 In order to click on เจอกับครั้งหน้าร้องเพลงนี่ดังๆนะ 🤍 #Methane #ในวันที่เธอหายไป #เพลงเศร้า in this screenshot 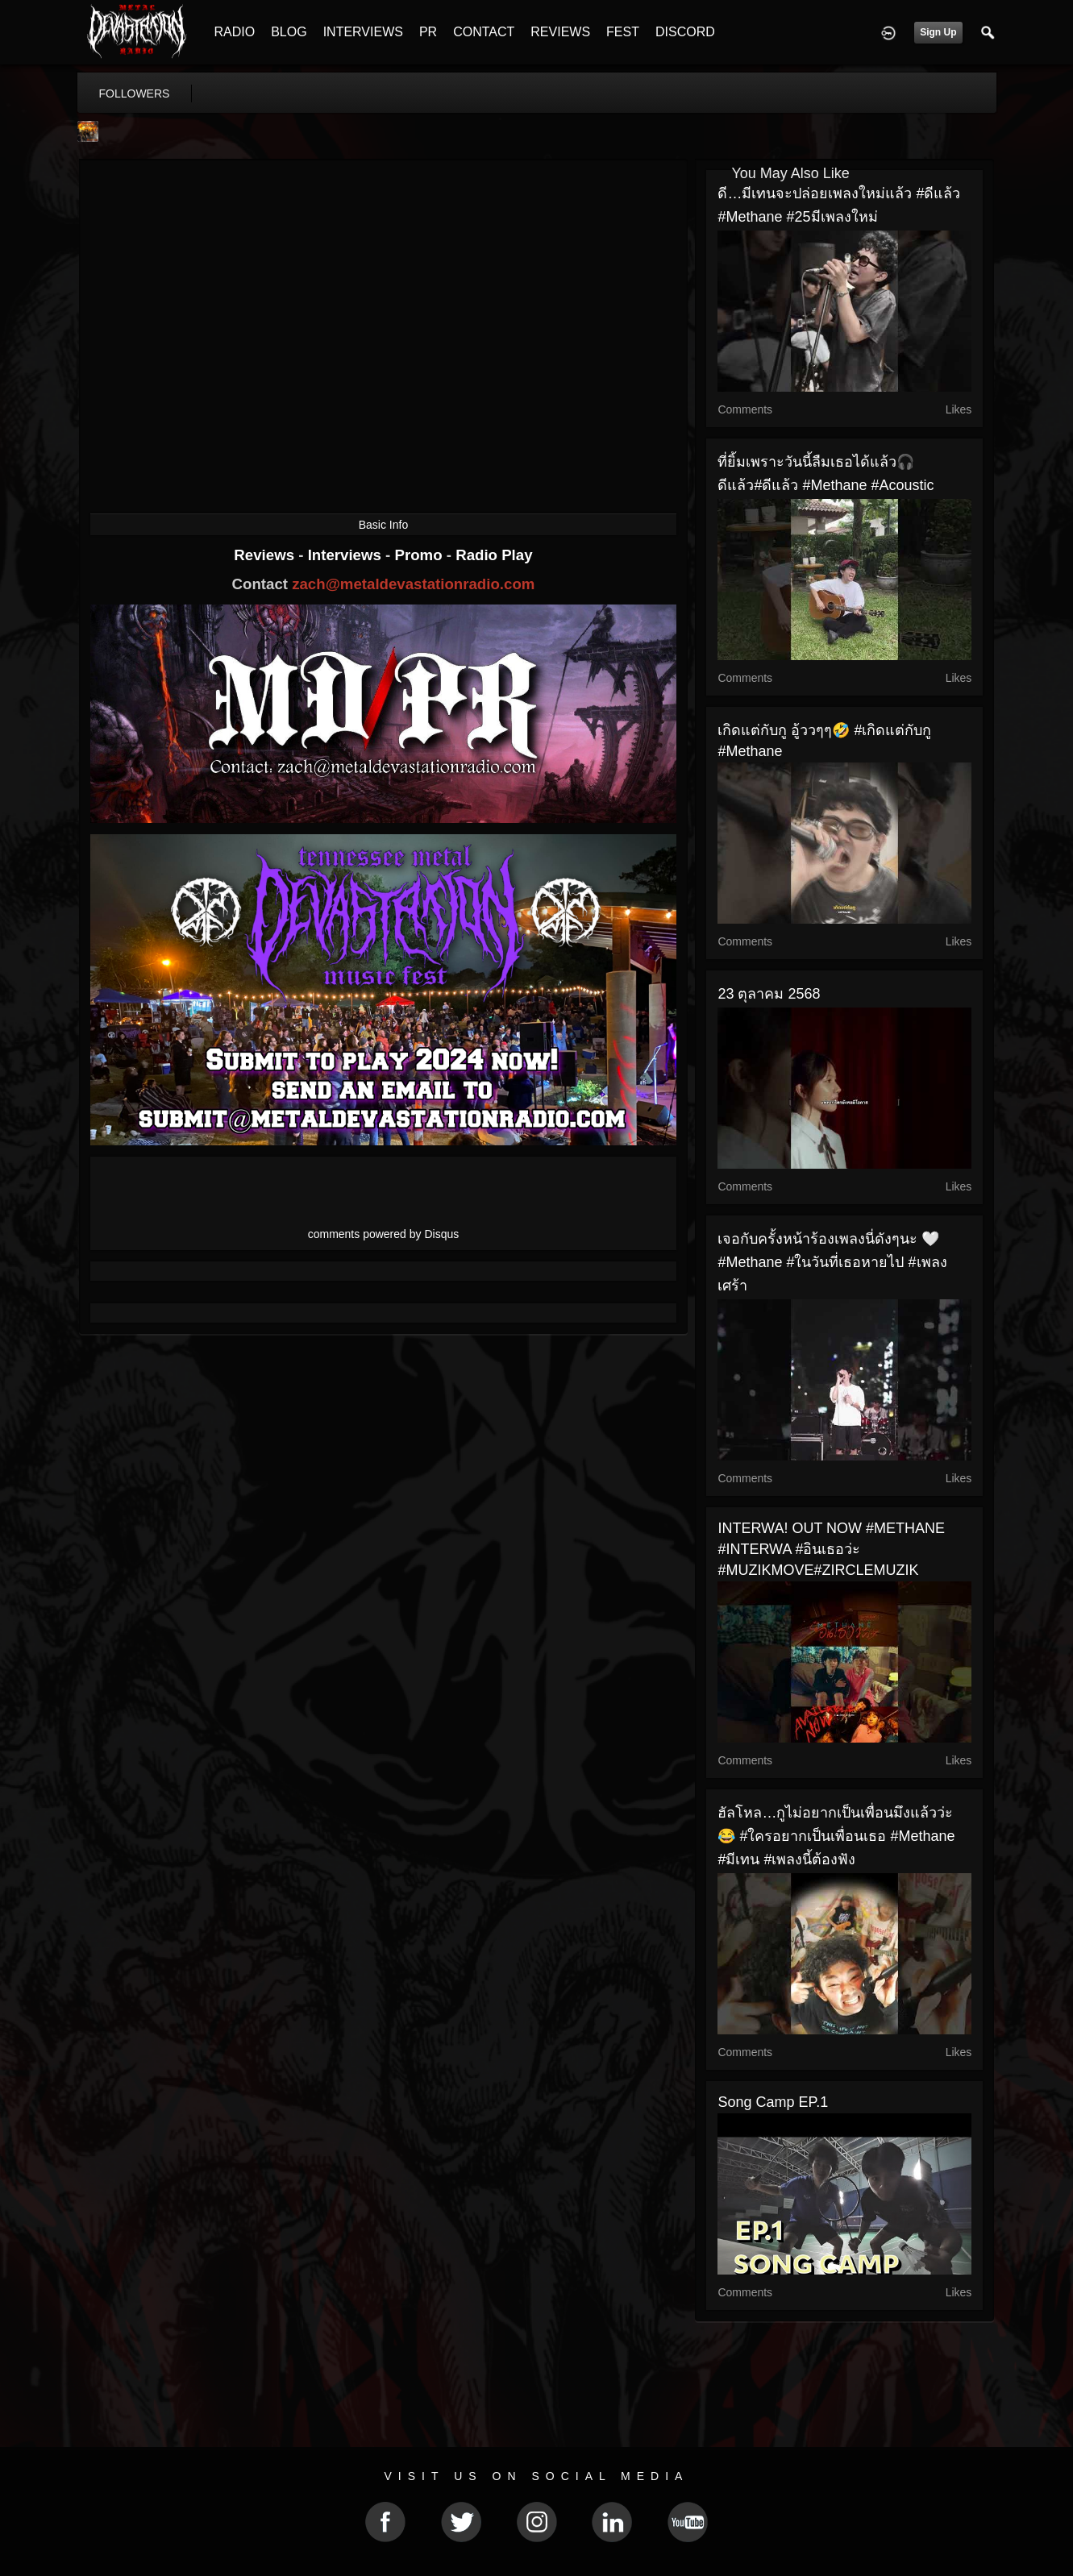, I will do `click(831, 1262)`.